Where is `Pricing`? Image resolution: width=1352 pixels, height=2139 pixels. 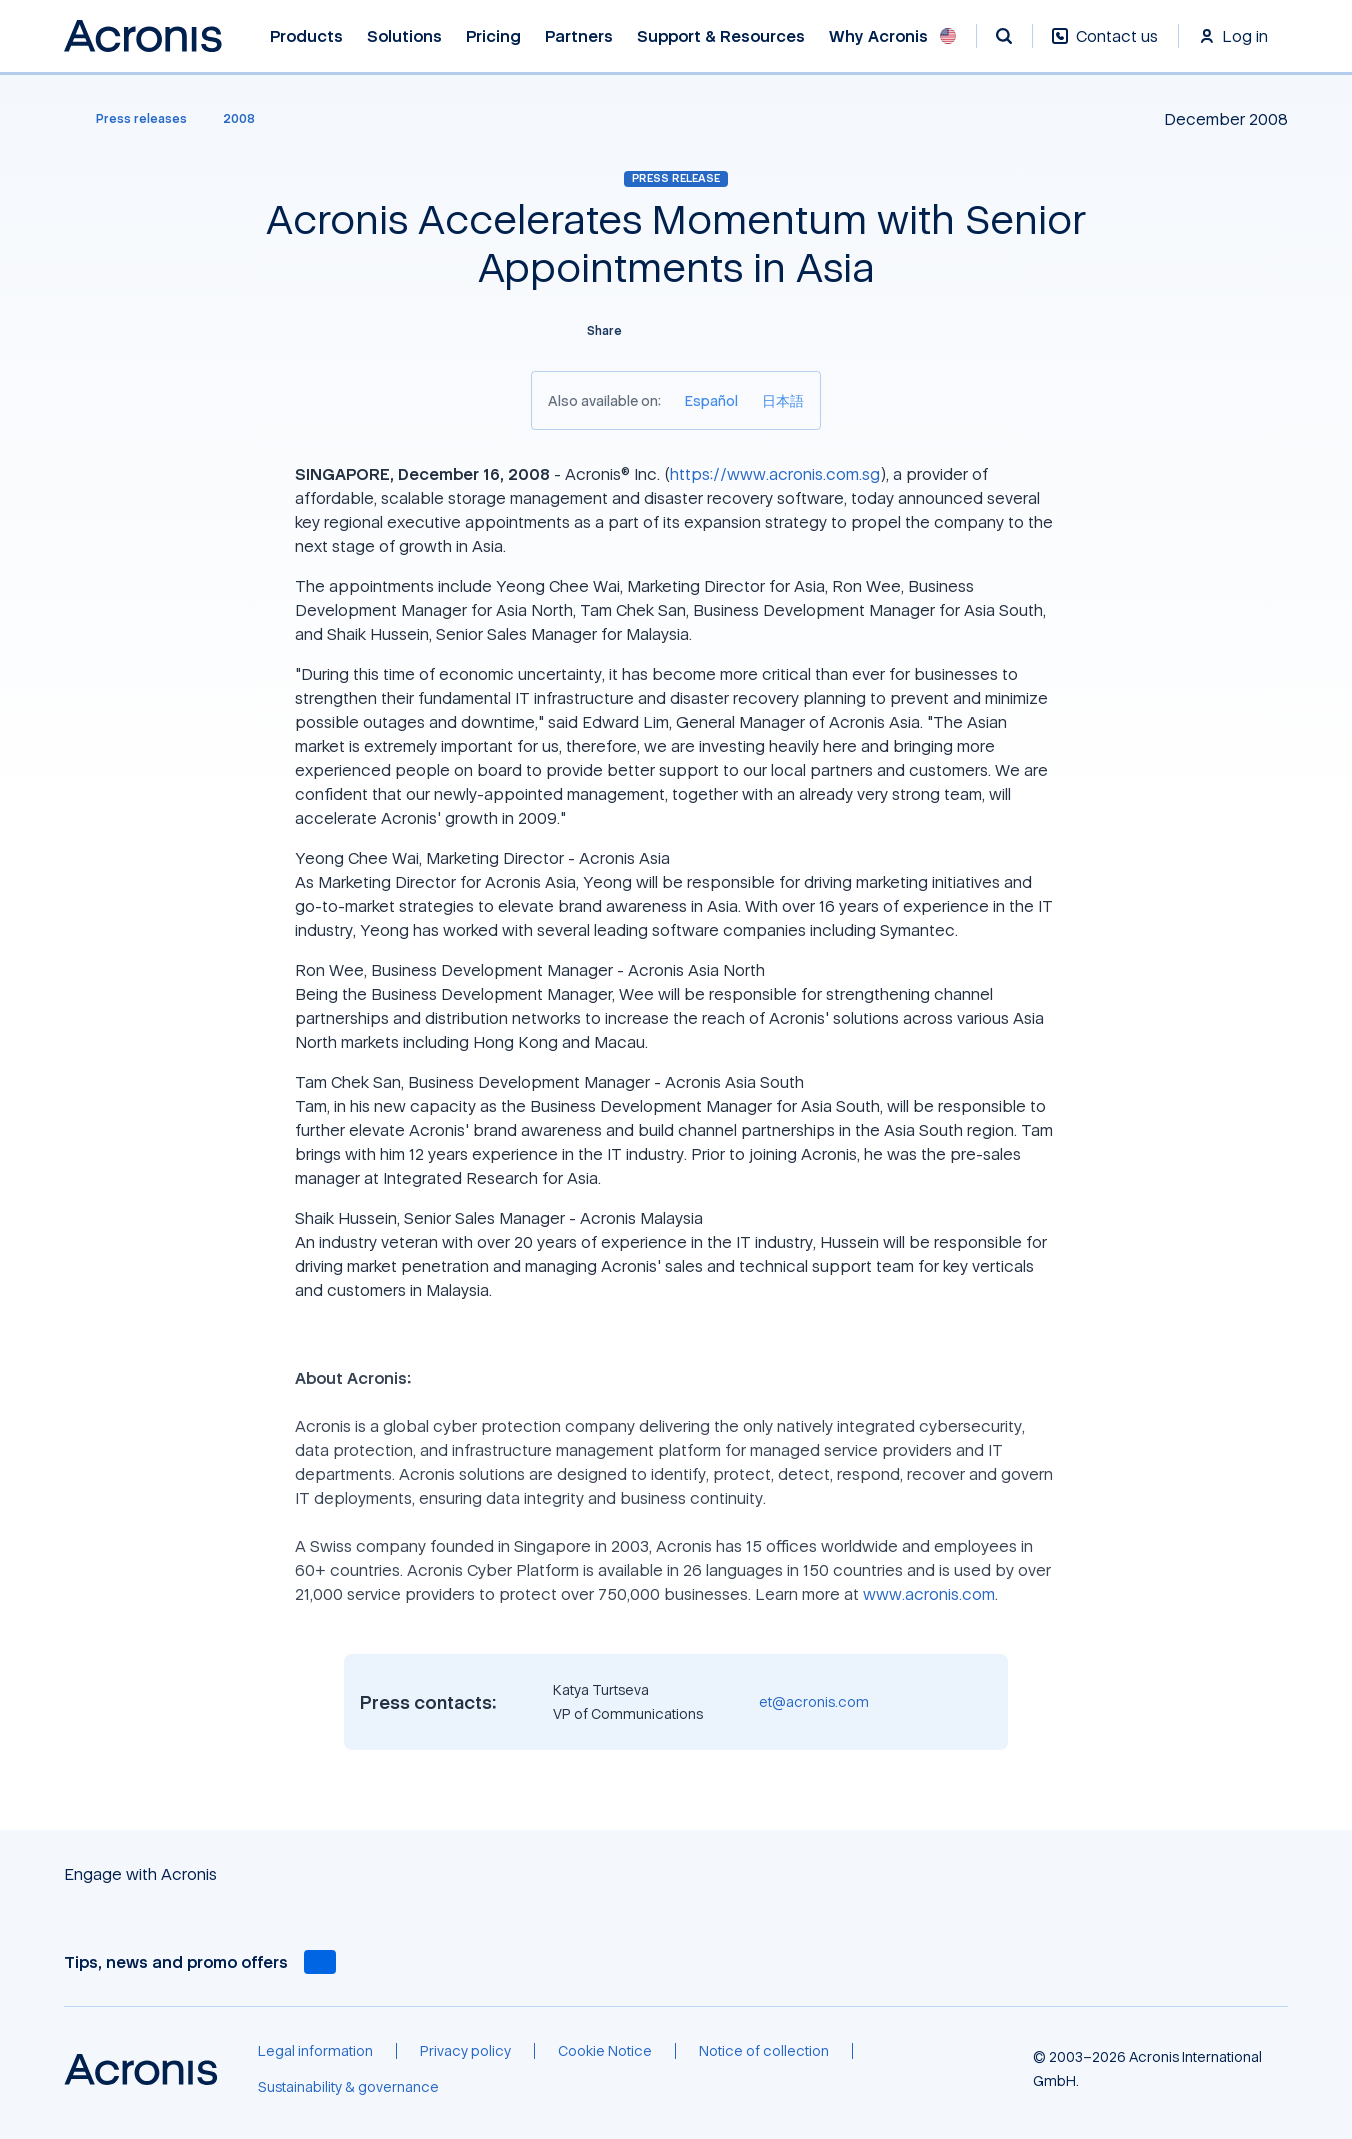 Pricing is located at coordinates (493, 36).